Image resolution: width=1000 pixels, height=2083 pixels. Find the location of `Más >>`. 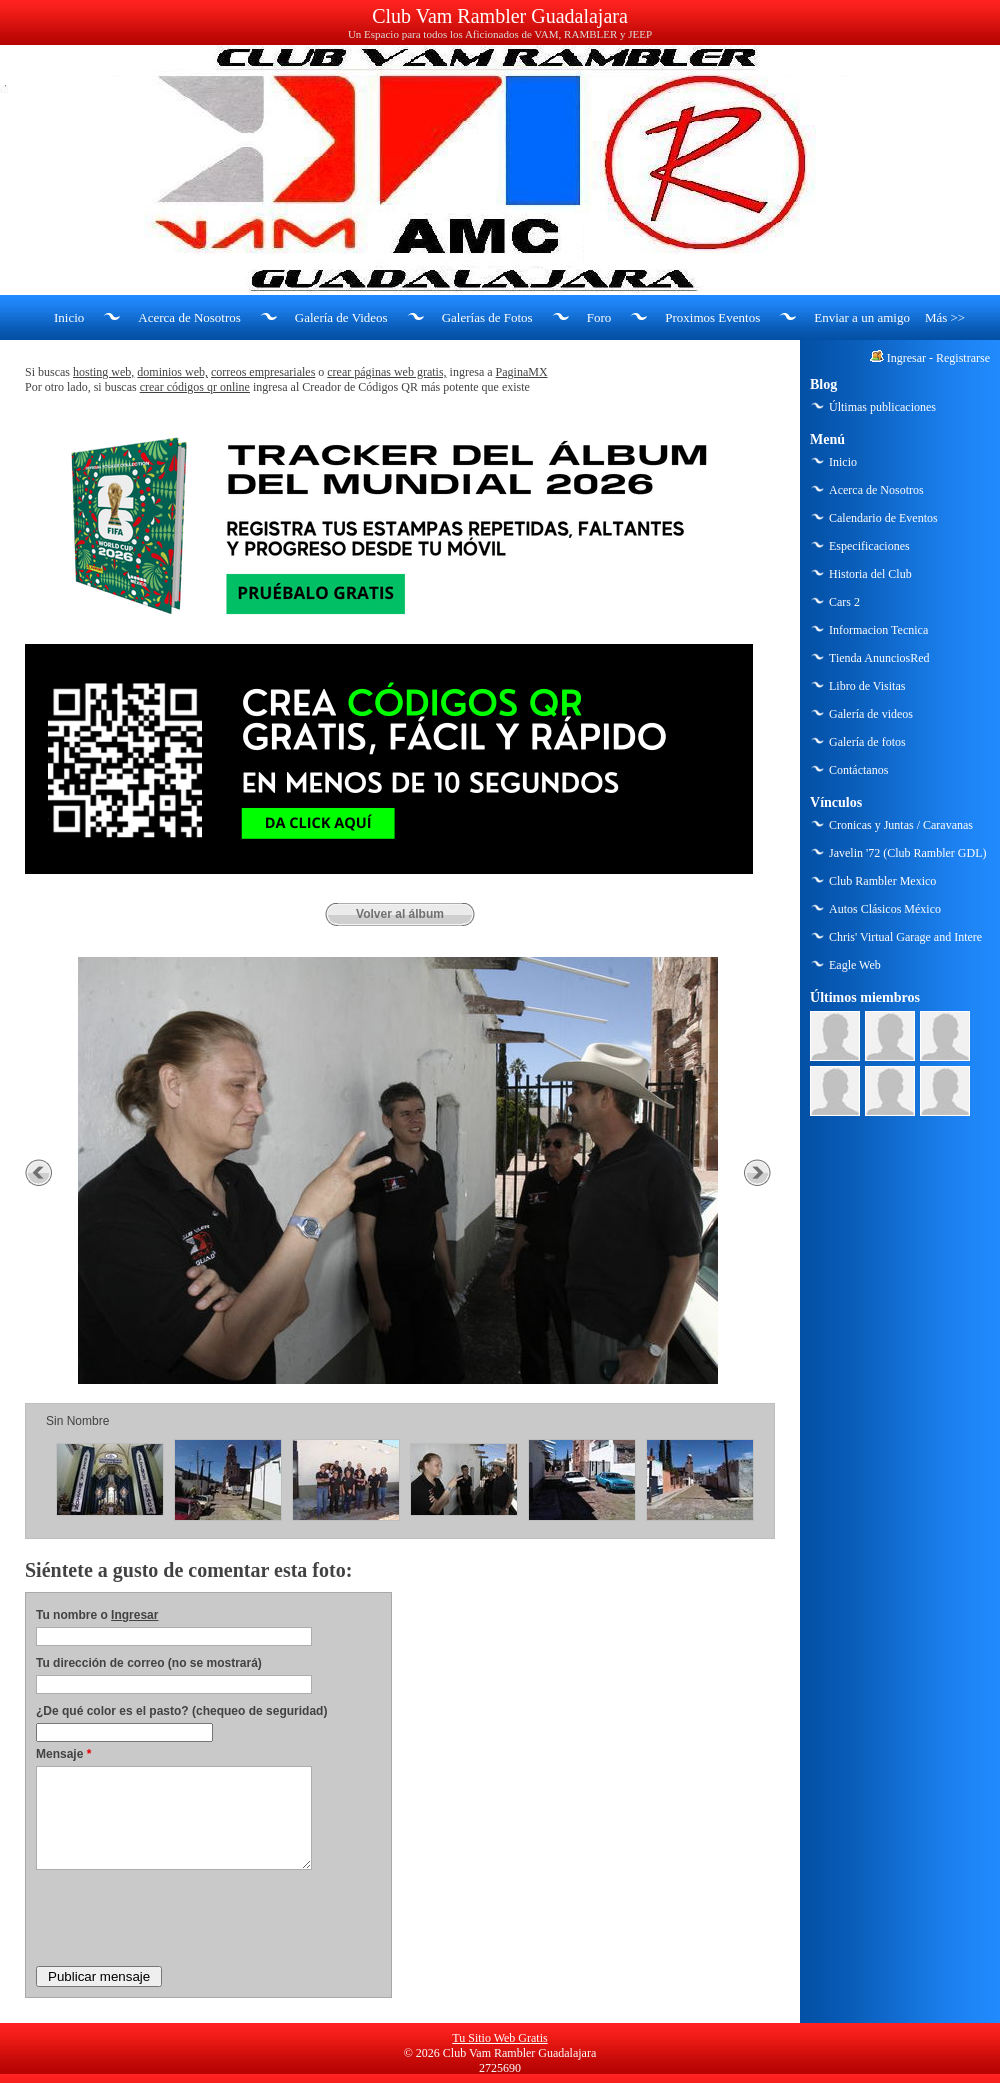

Más >> is located at coordinates (945, 317).